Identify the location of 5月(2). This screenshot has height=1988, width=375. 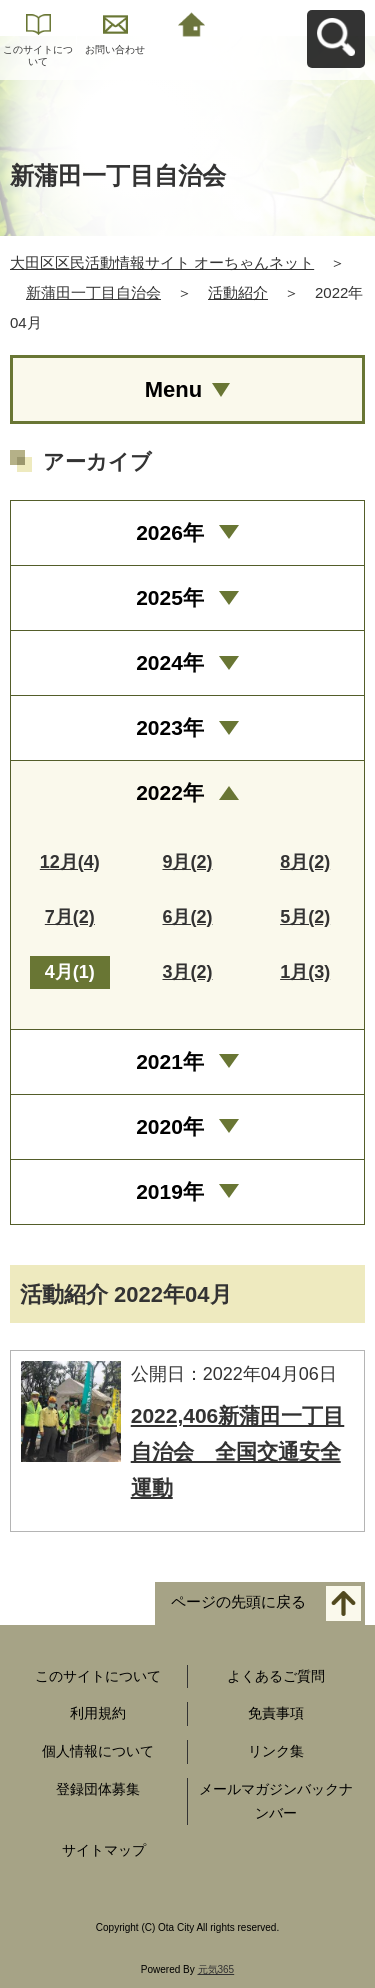
(305, 917).